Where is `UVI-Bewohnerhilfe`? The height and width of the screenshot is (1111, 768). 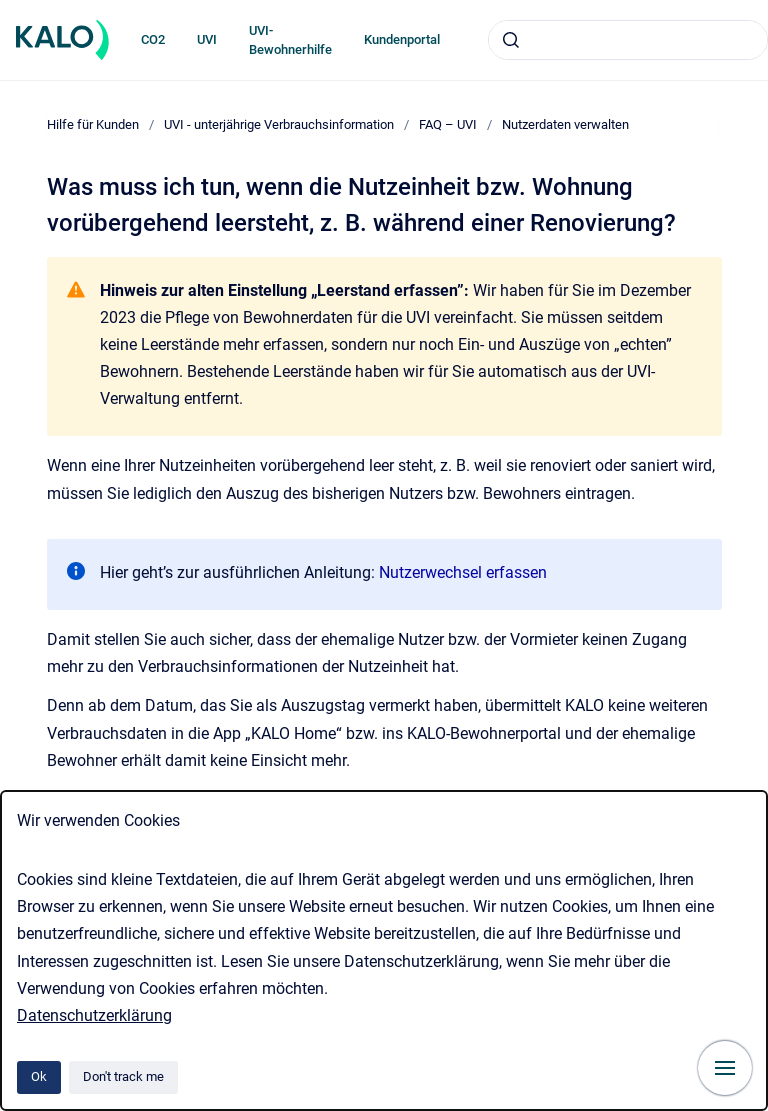
UVI-Bewohnerhilfe is located at coordinates (290, 40).